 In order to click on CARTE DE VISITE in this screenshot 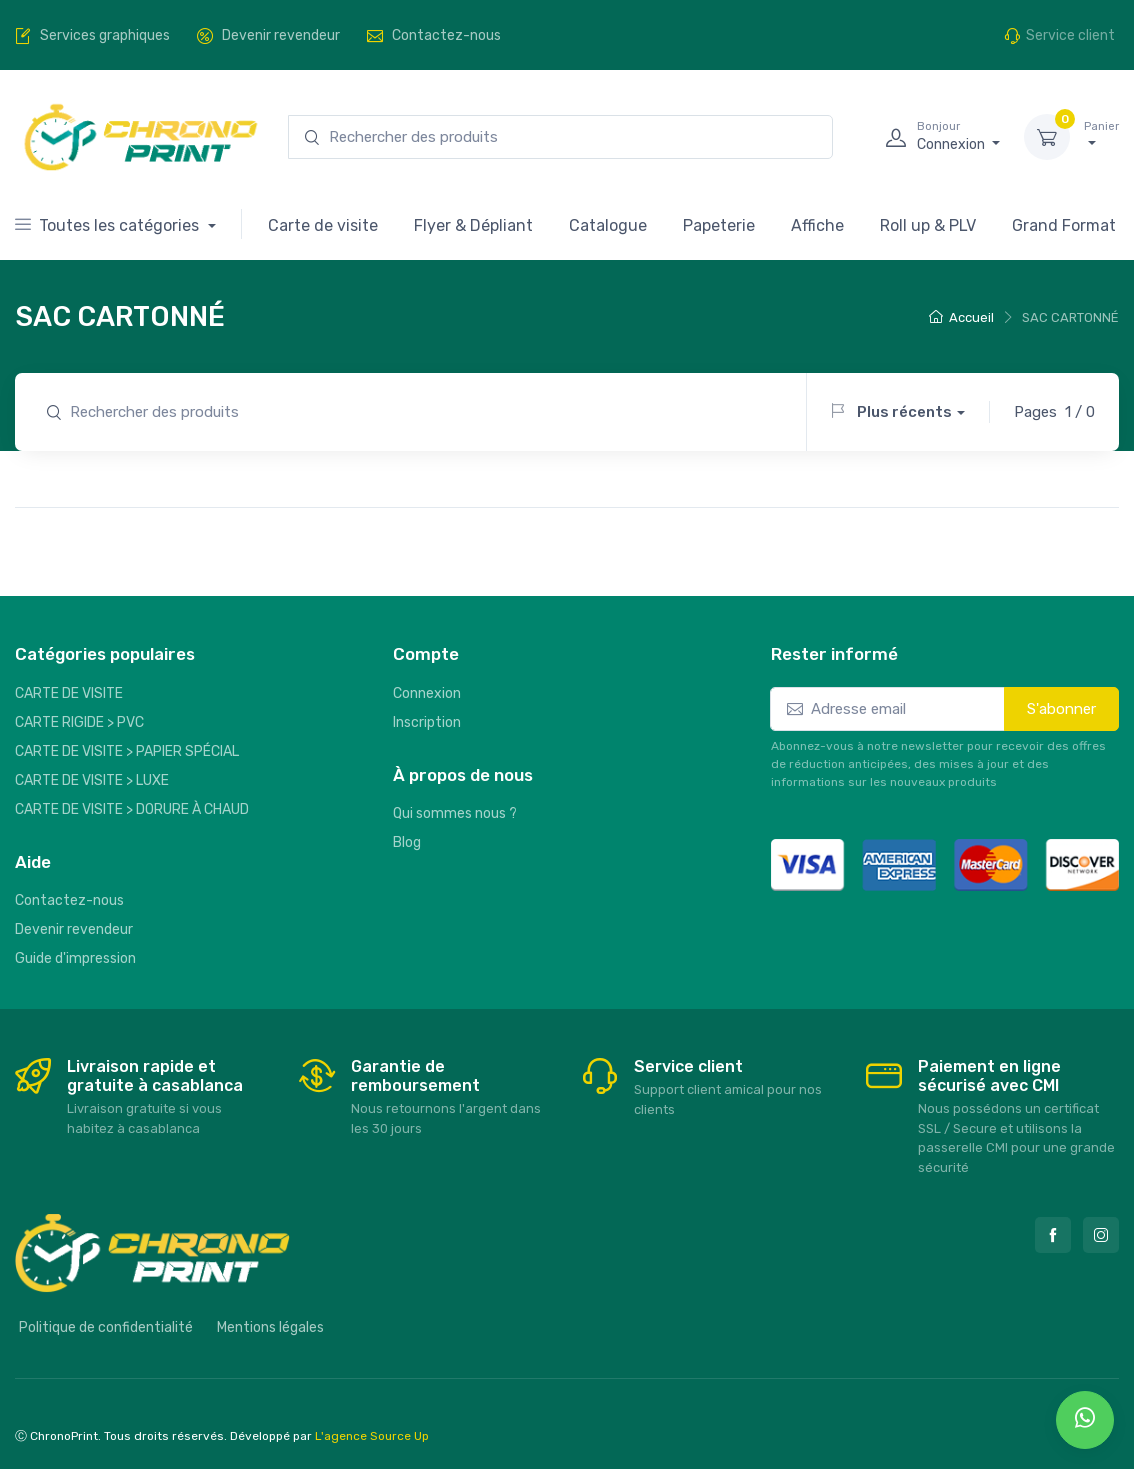, I will do `click(69, 693)`.